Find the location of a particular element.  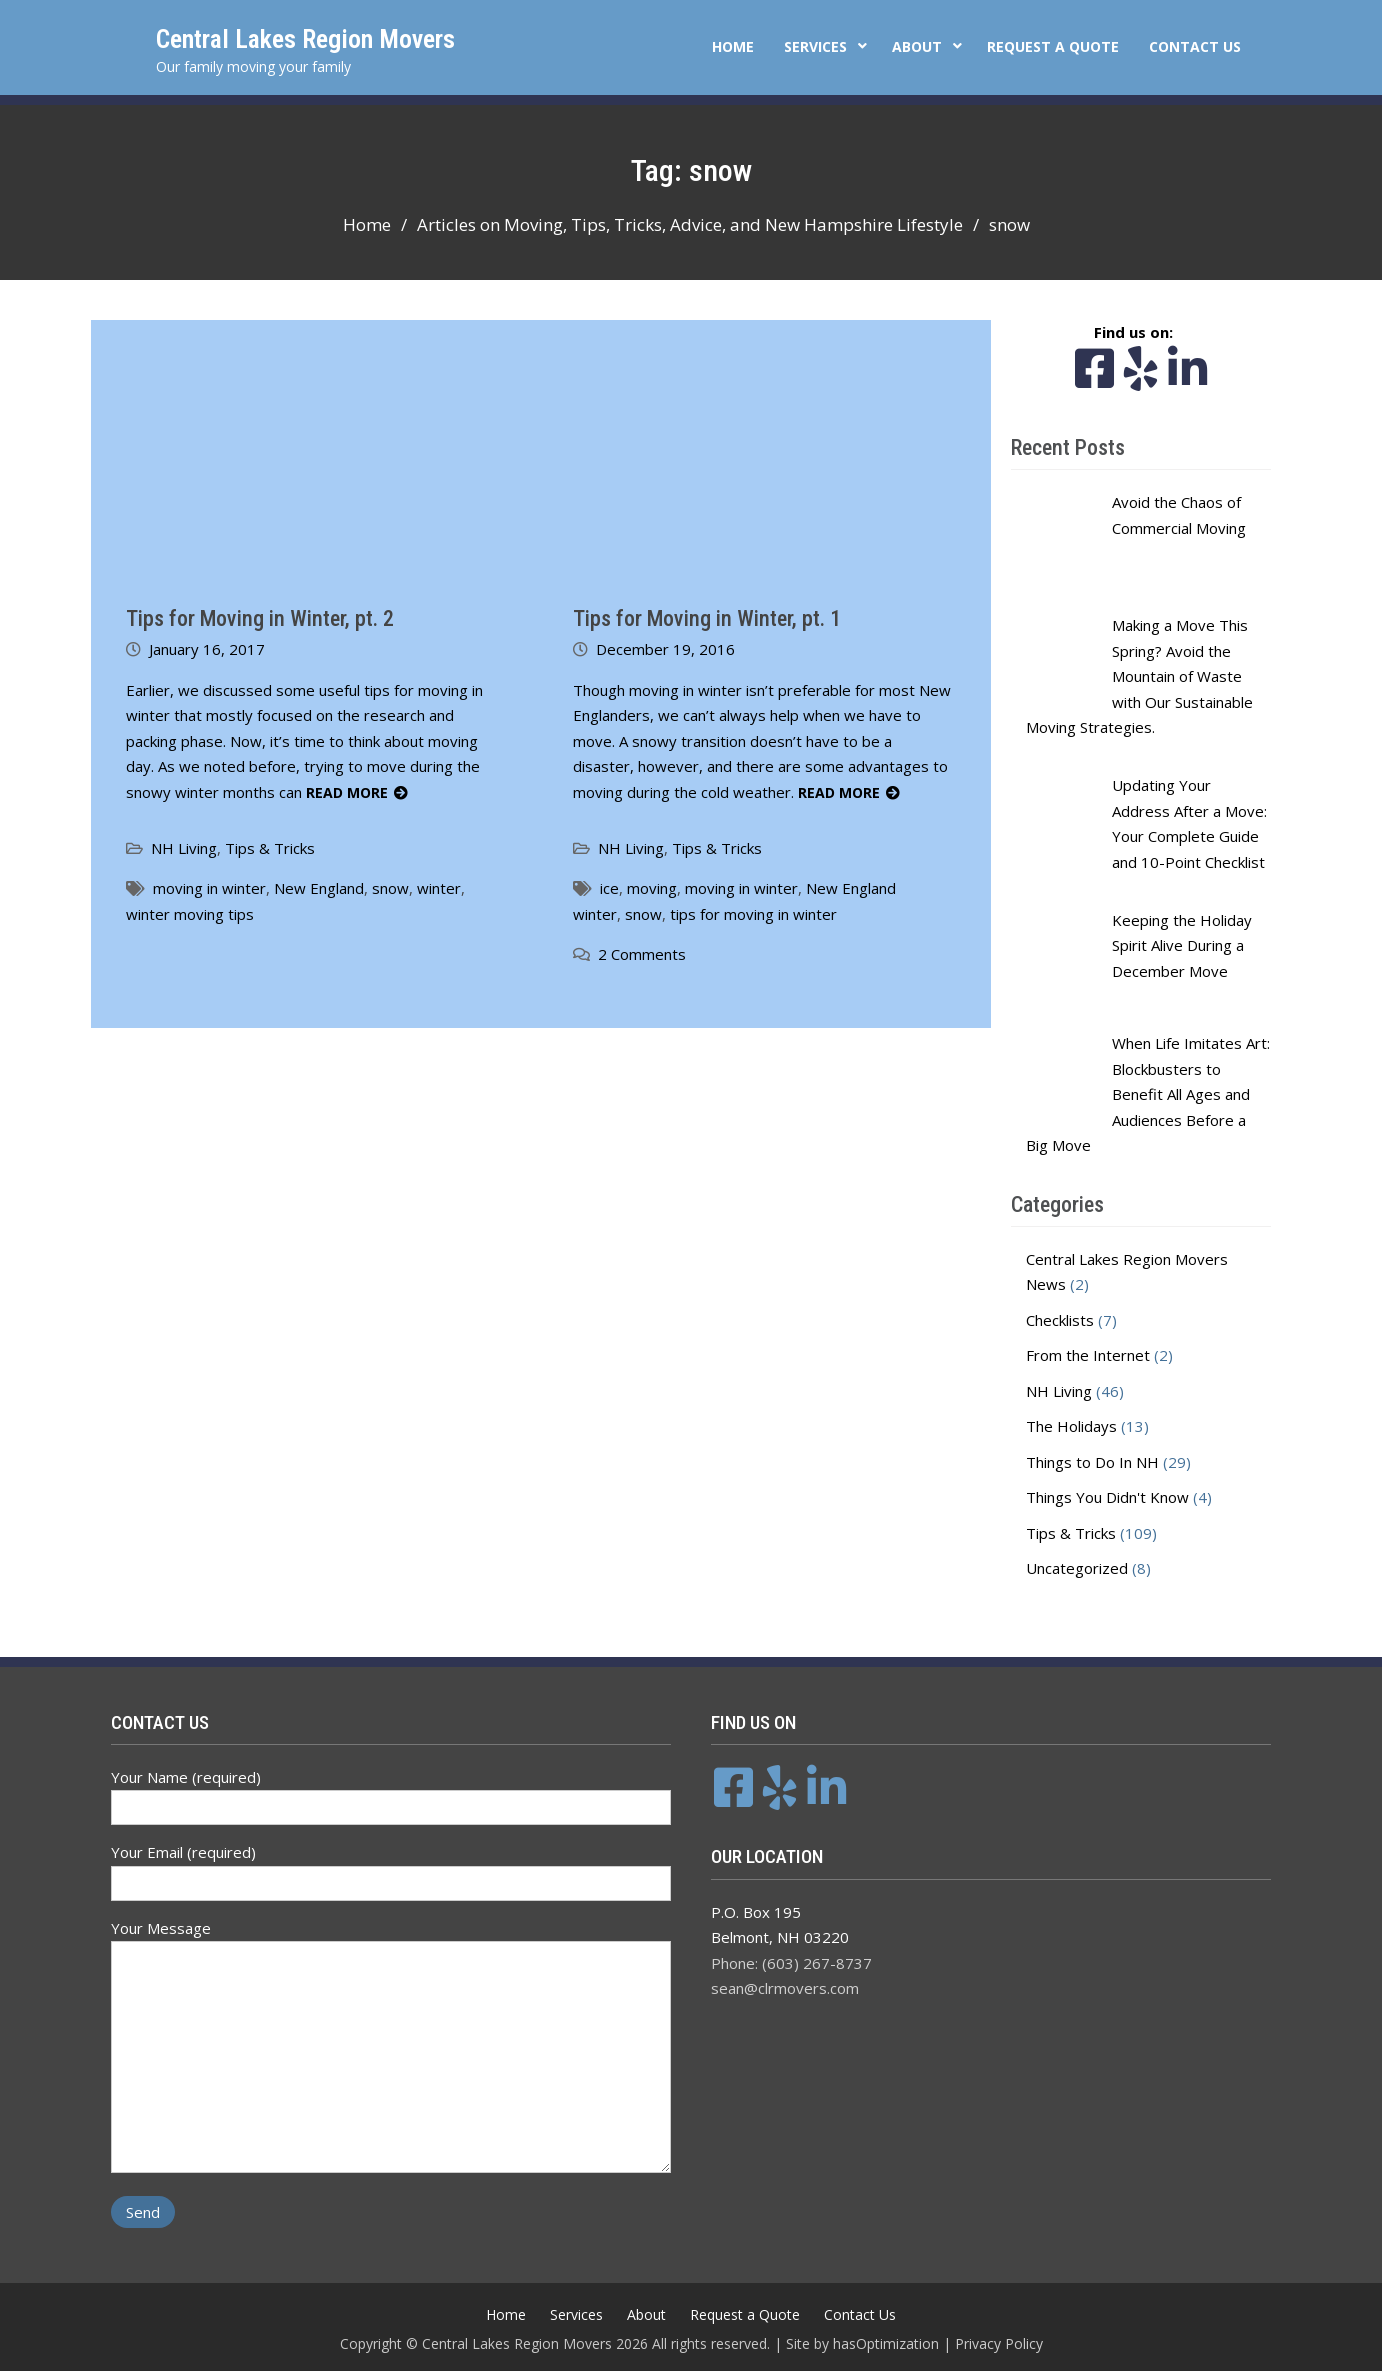

Tips for Moving in Winter, pt. 2 is located at coordinates (260, 618).